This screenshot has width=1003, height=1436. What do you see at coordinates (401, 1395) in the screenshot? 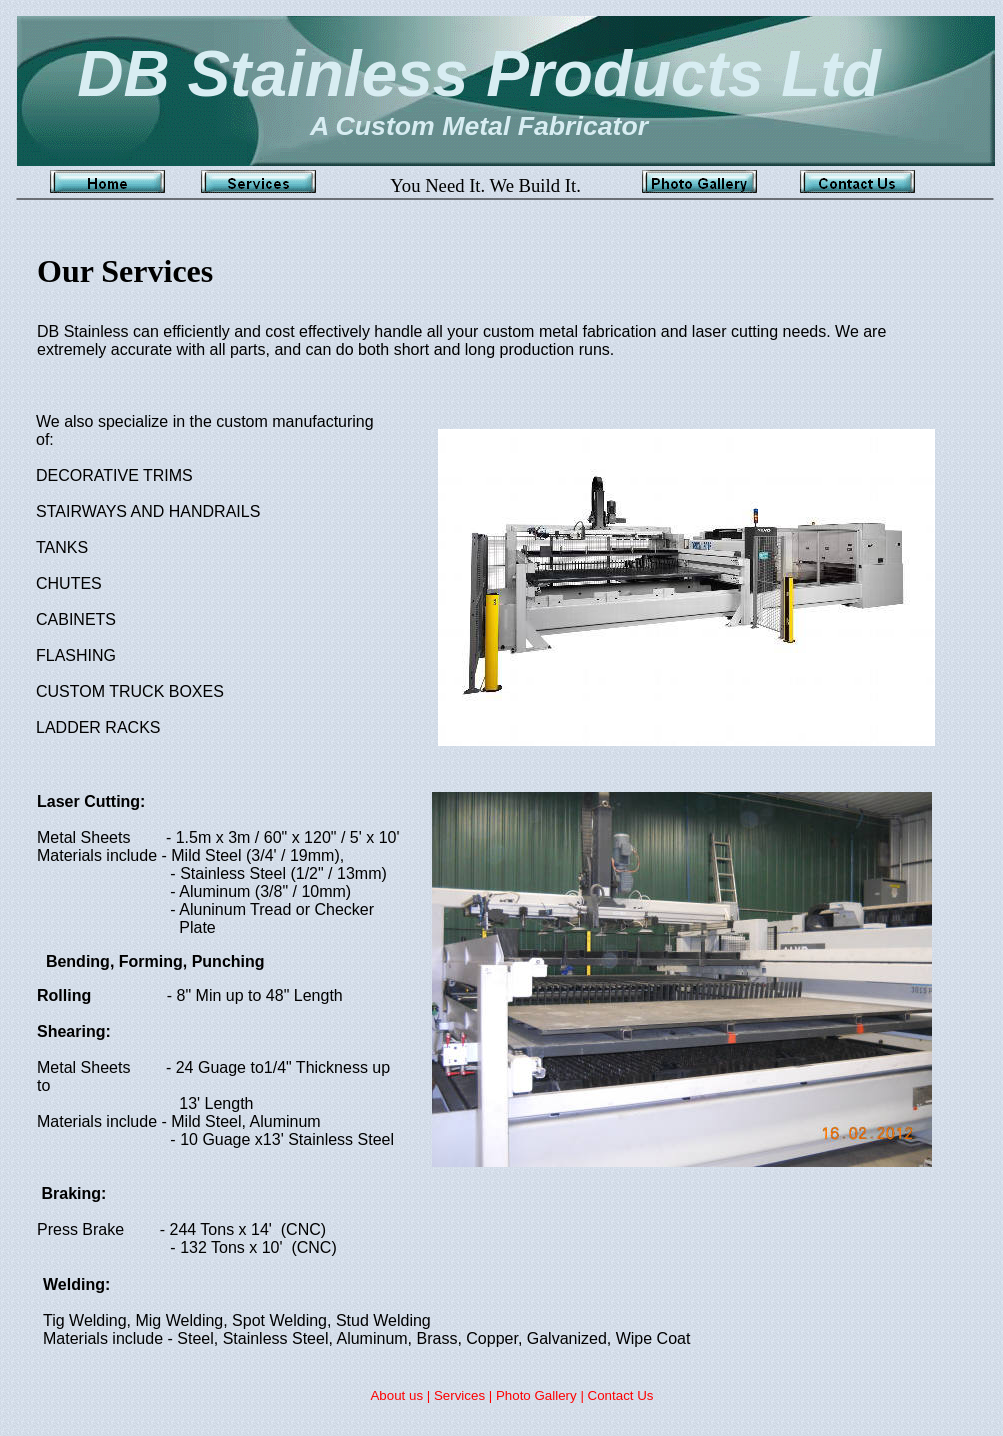
I see `About us |` at bounding box center [401, 1395].